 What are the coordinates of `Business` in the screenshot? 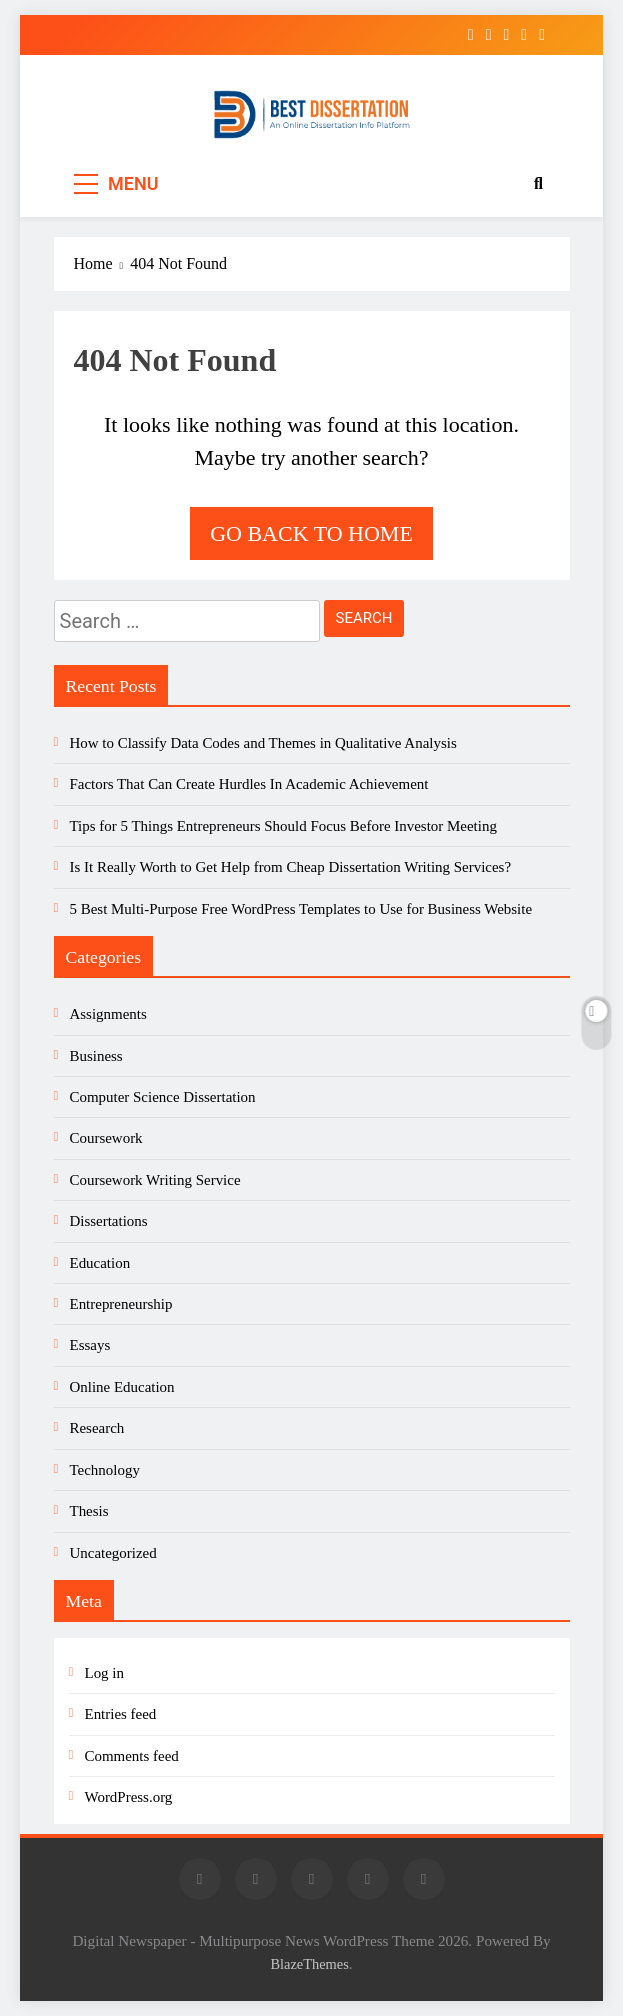 It's located at (96, 1056).